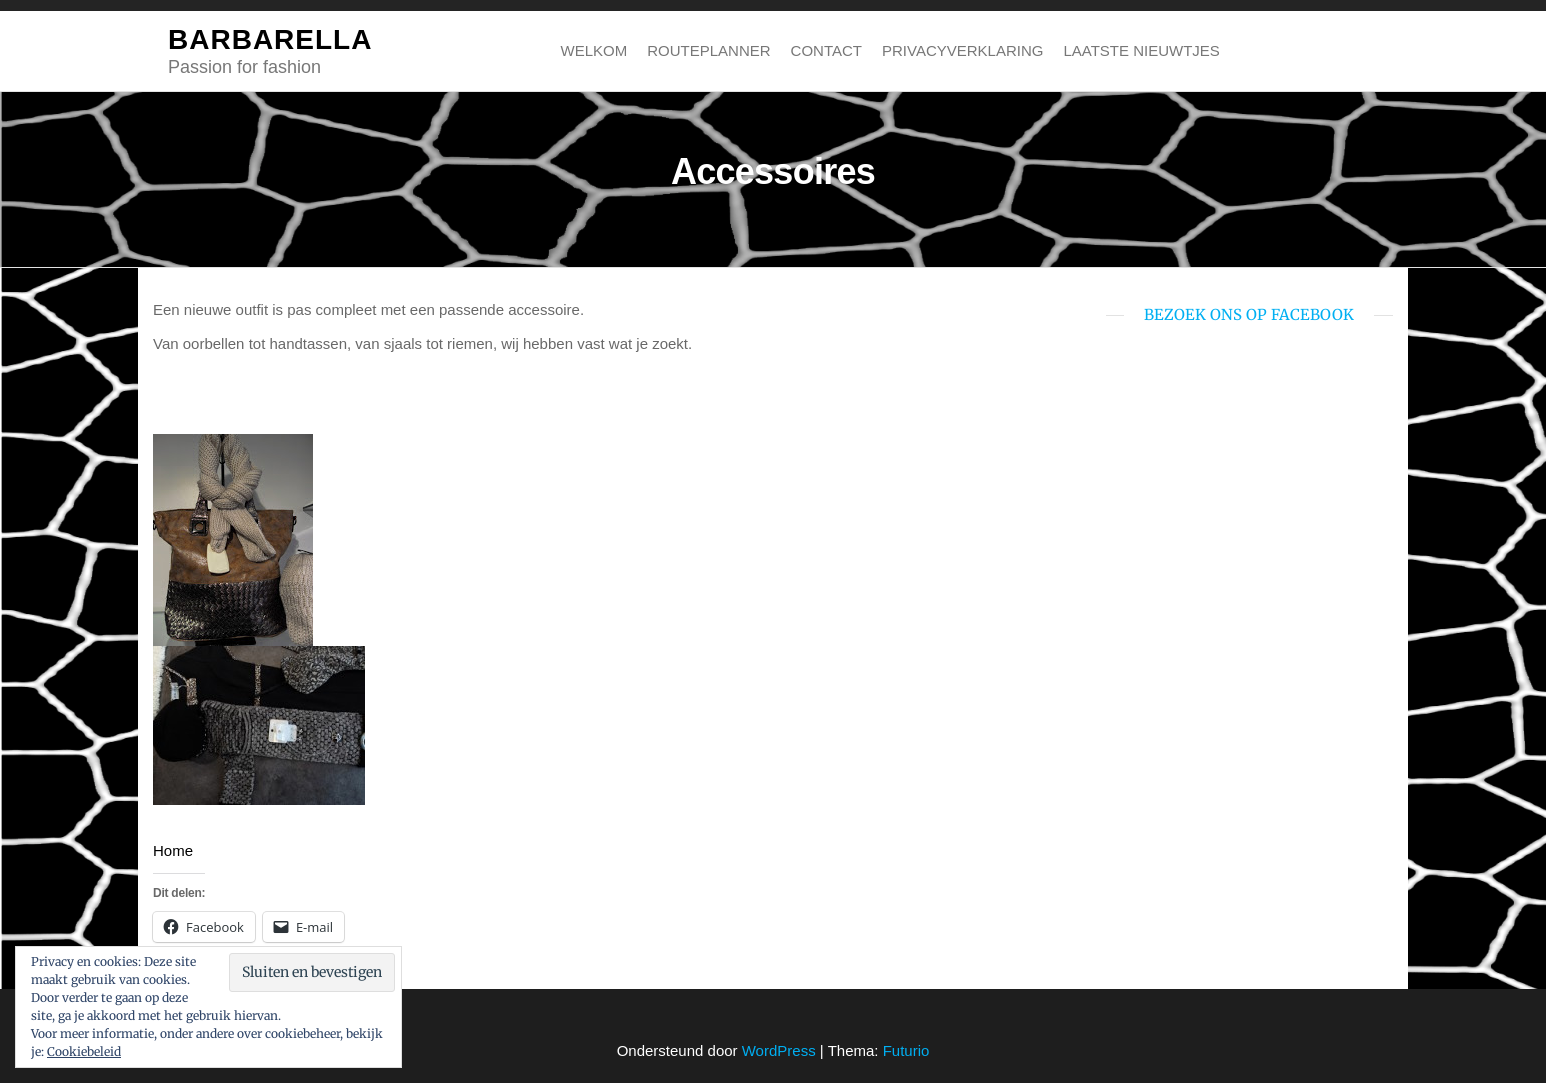  I want to click on Futurio, so click(906, 1050).